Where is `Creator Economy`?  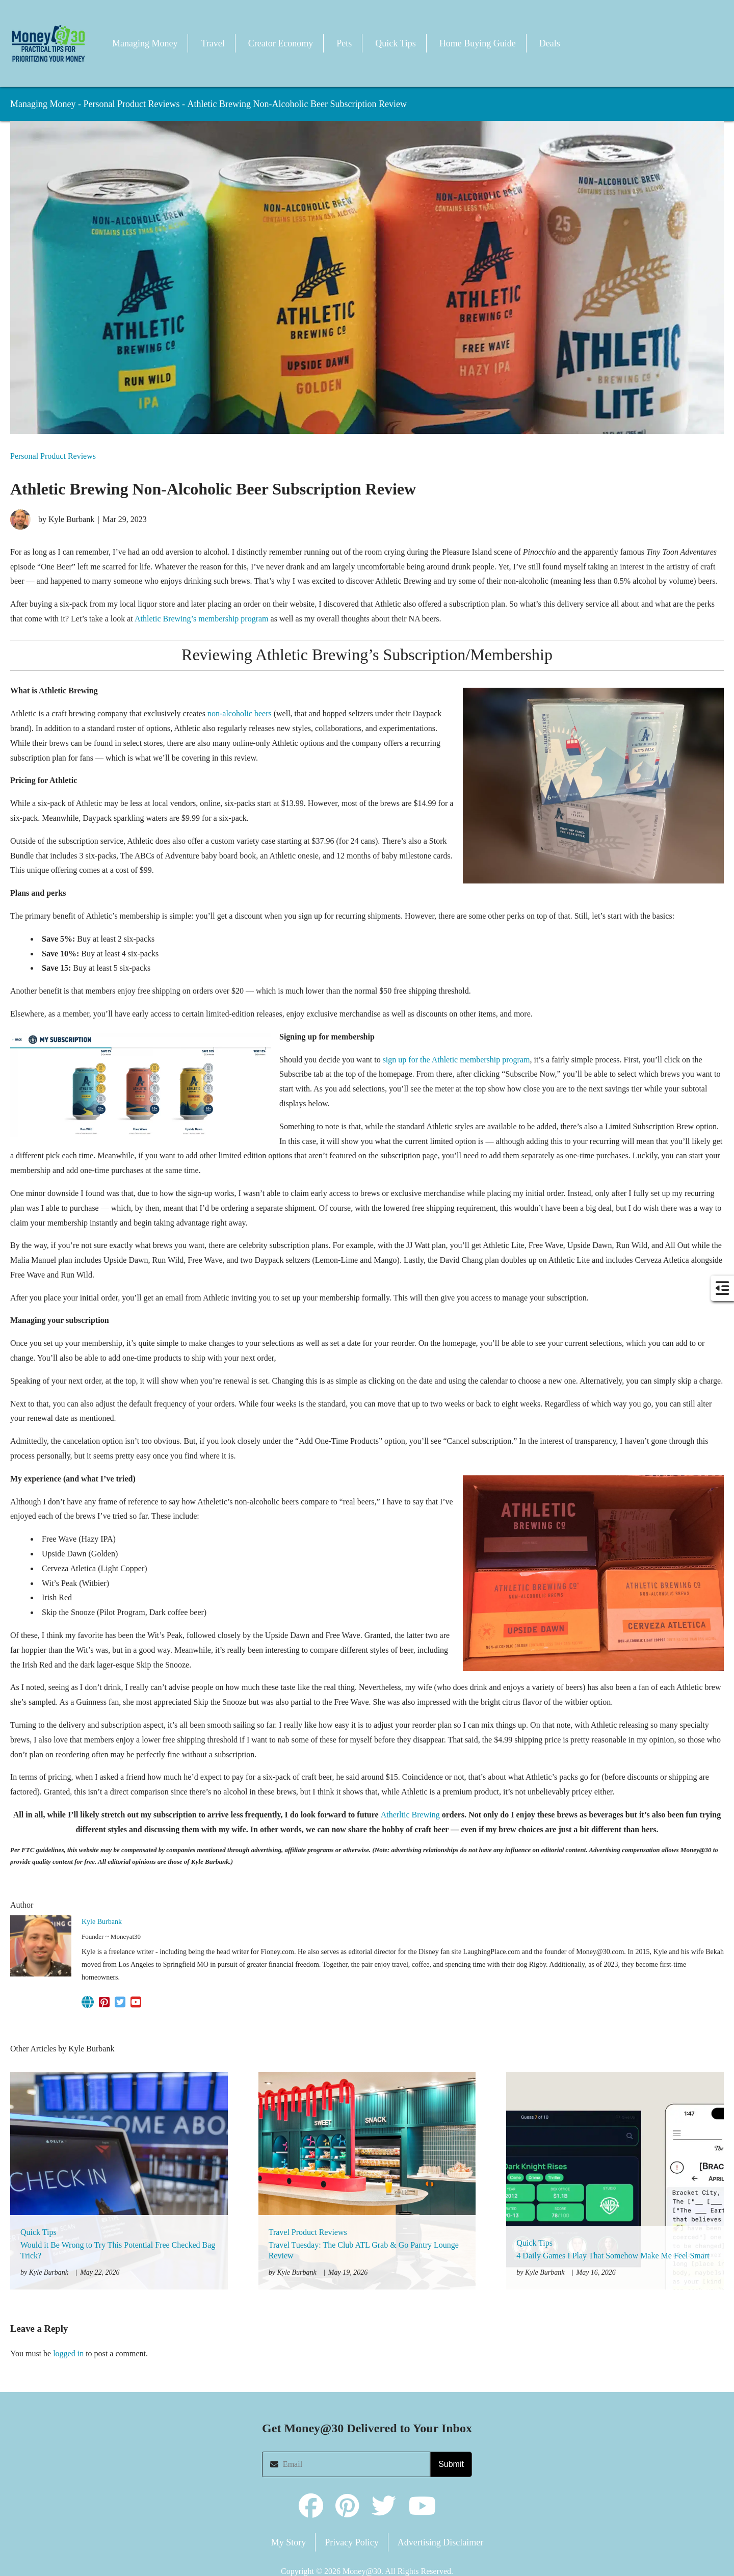
Creator Economy is located at coordinates (280, 43).